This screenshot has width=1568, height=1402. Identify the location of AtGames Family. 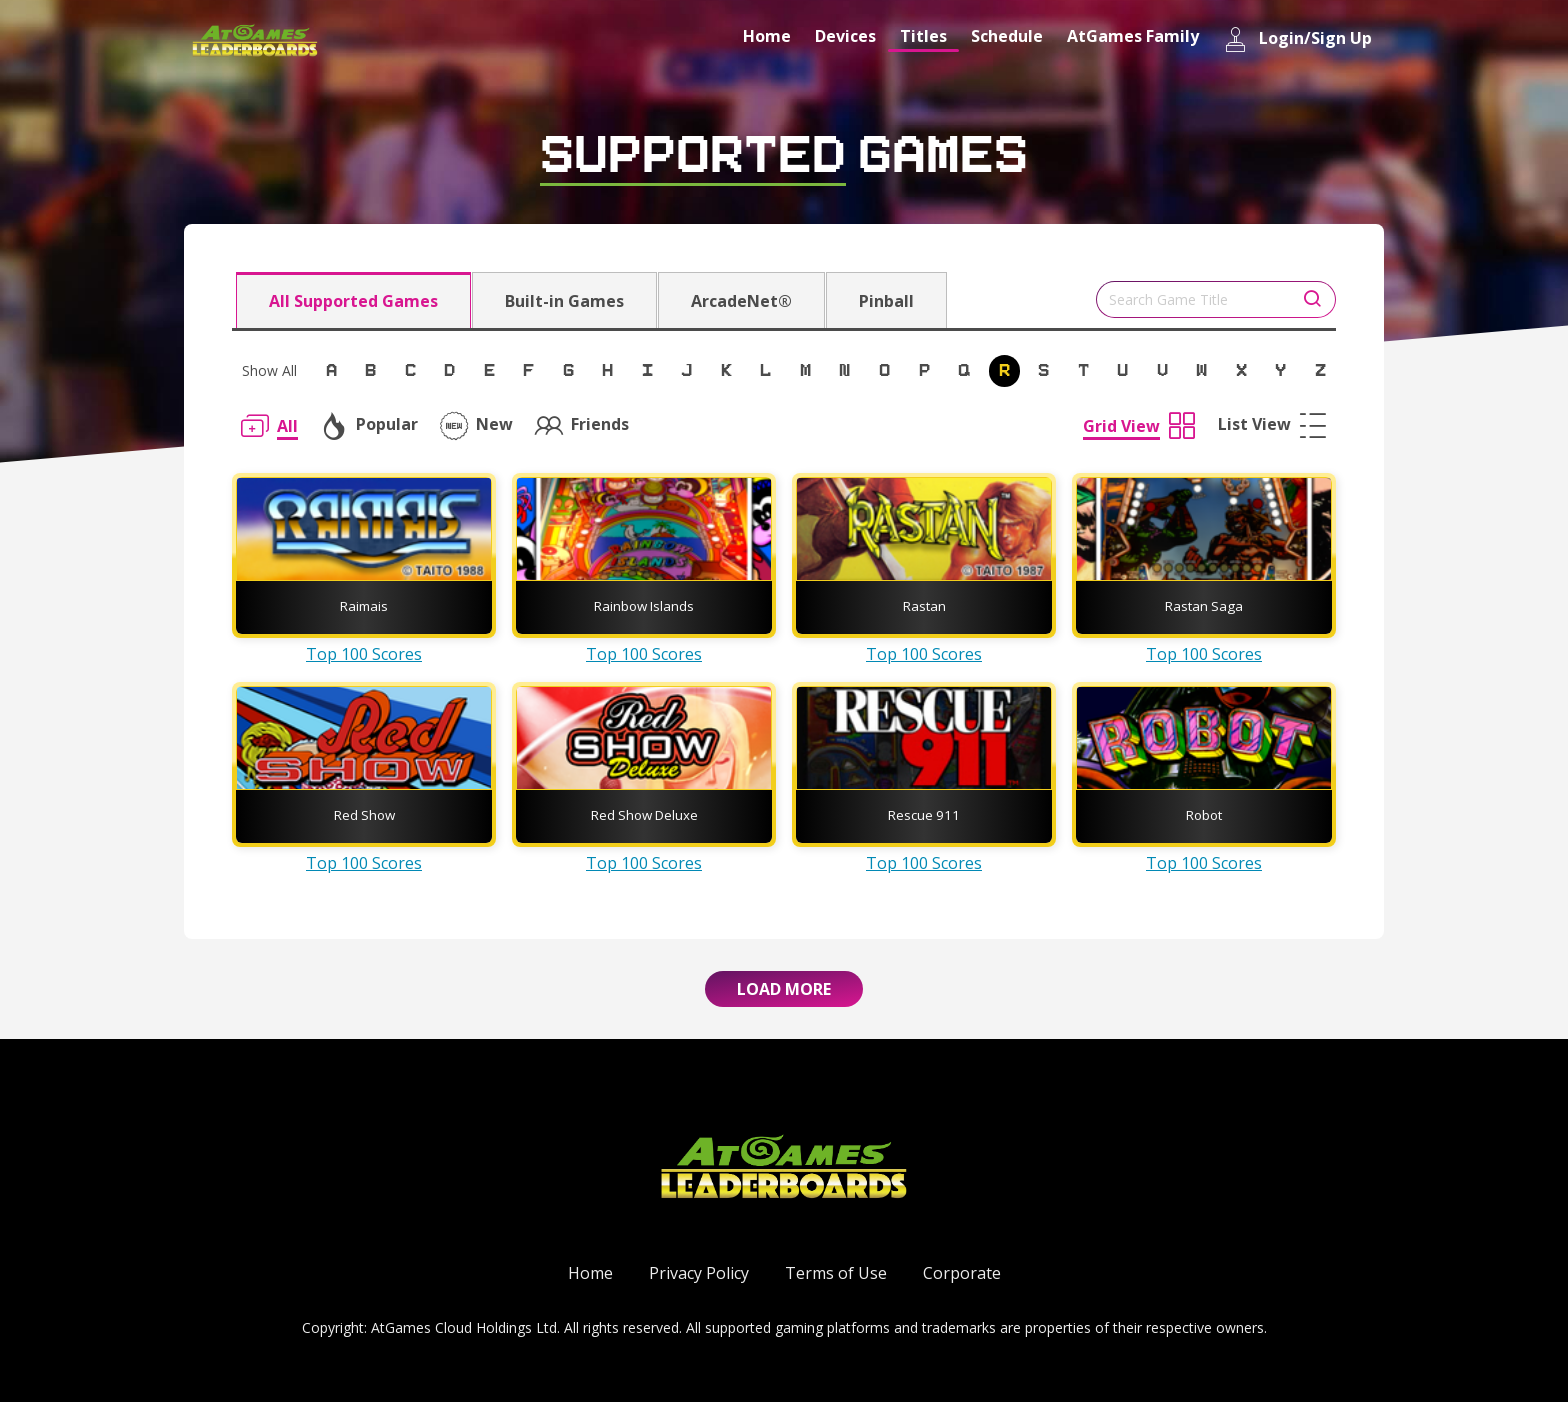
(1133, 36).